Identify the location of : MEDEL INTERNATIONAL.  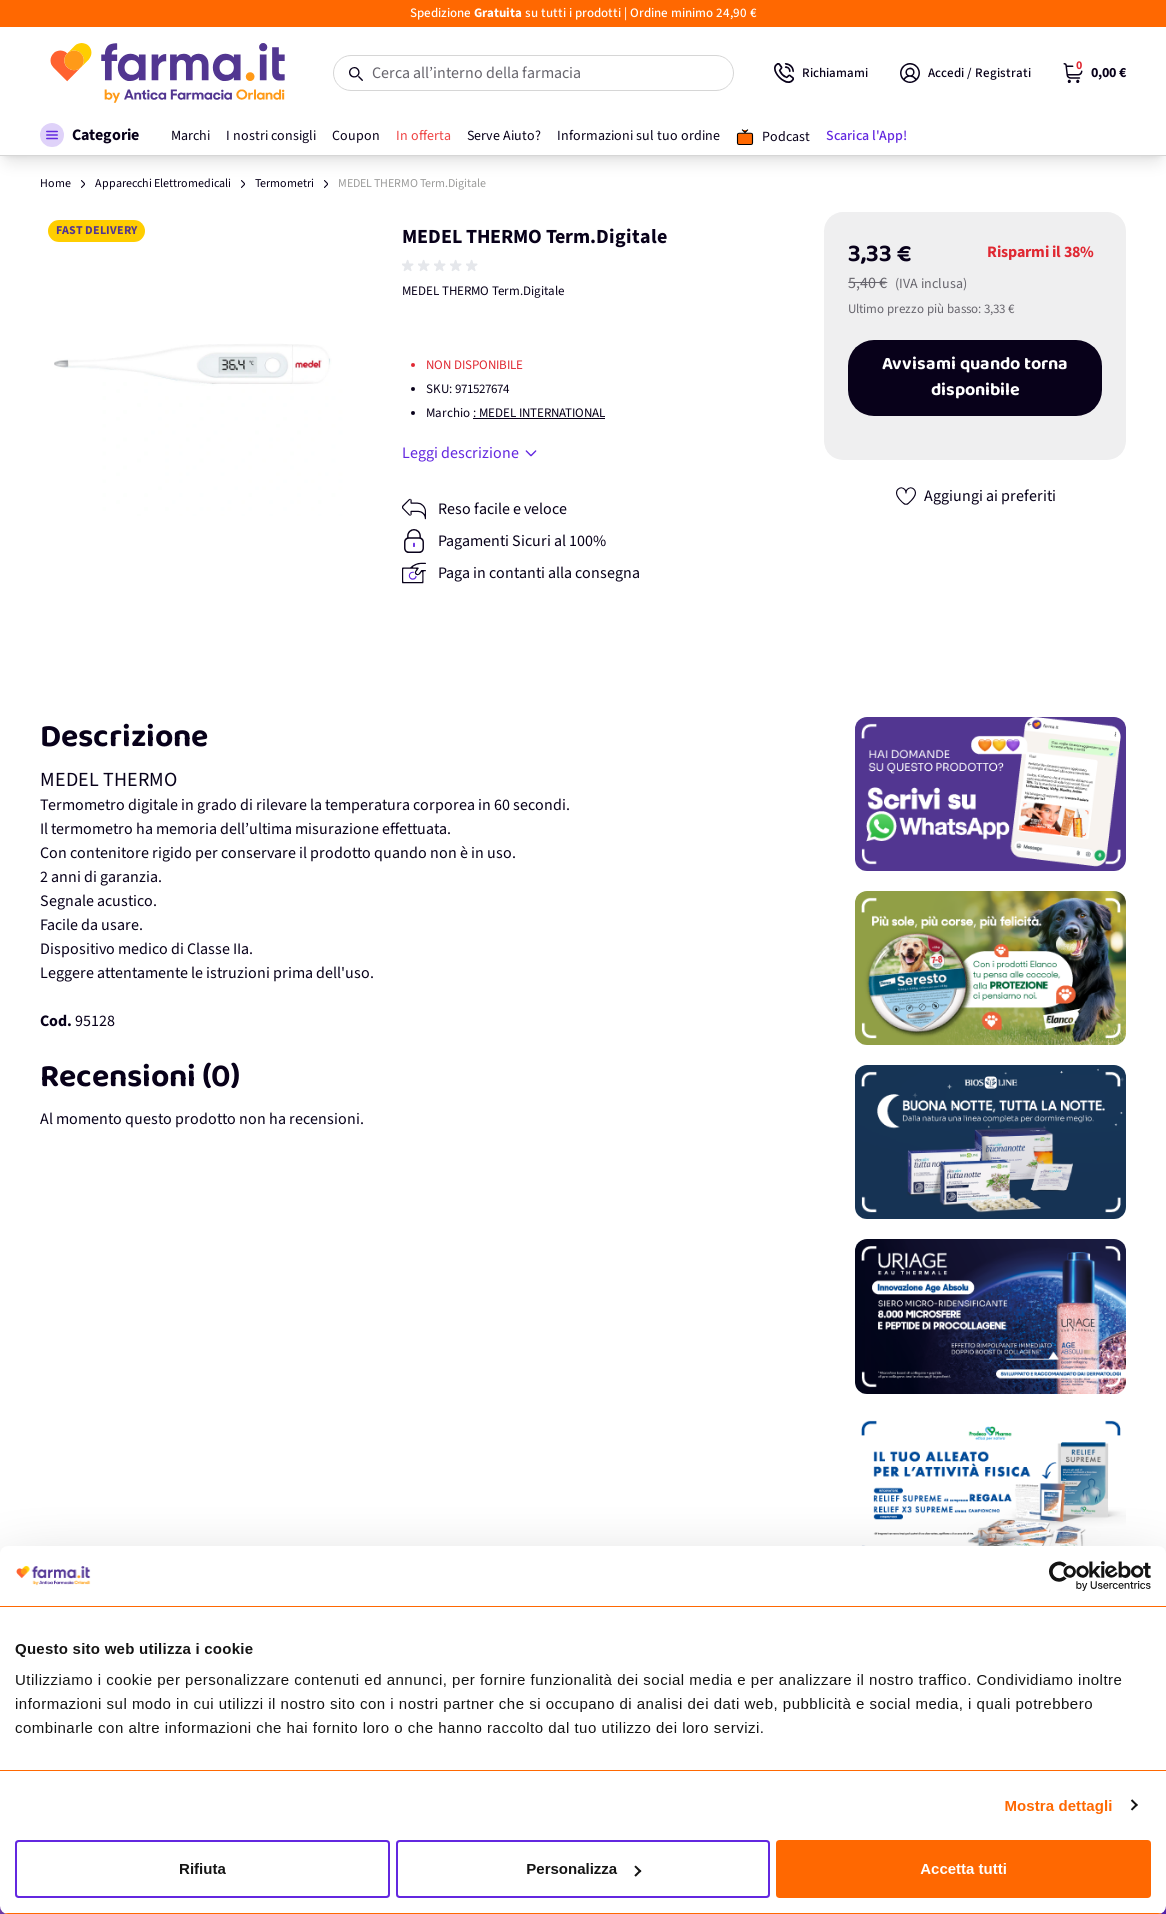
(539, 413).